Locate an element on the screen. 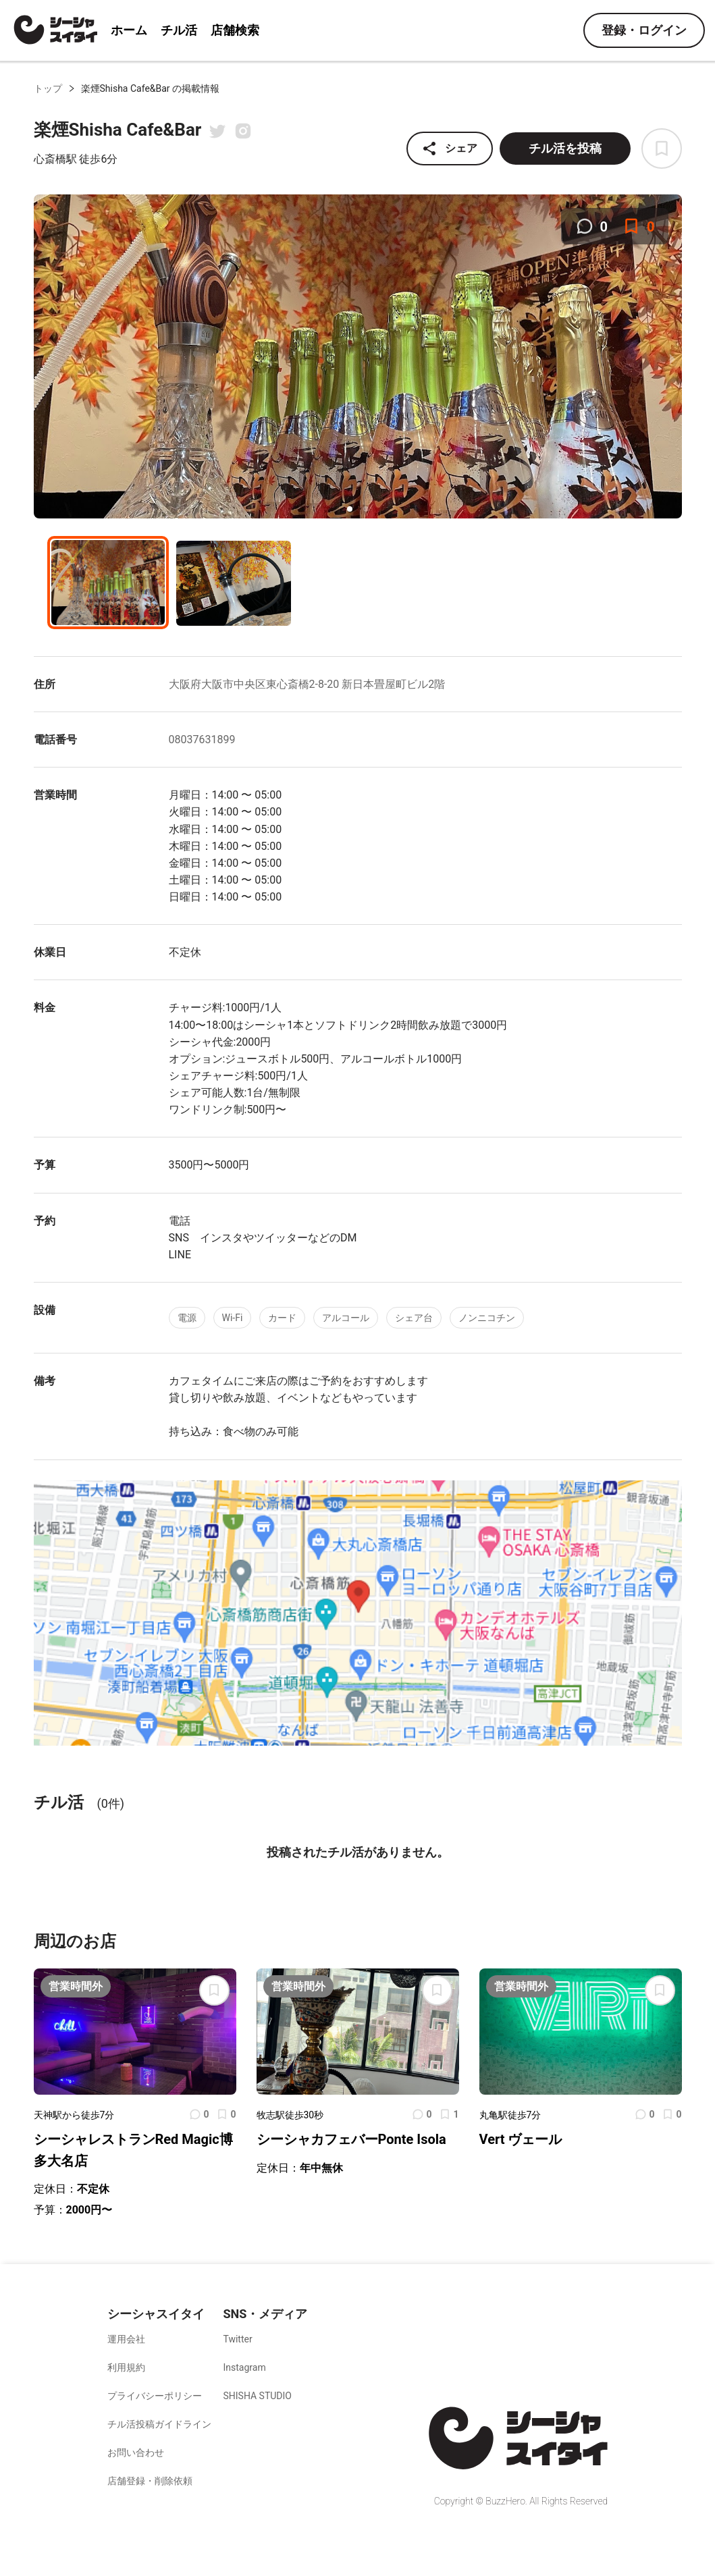 Image resolution: width=715 pixels, height=2576 pixels. [button] is located at coordinates (349, 509).